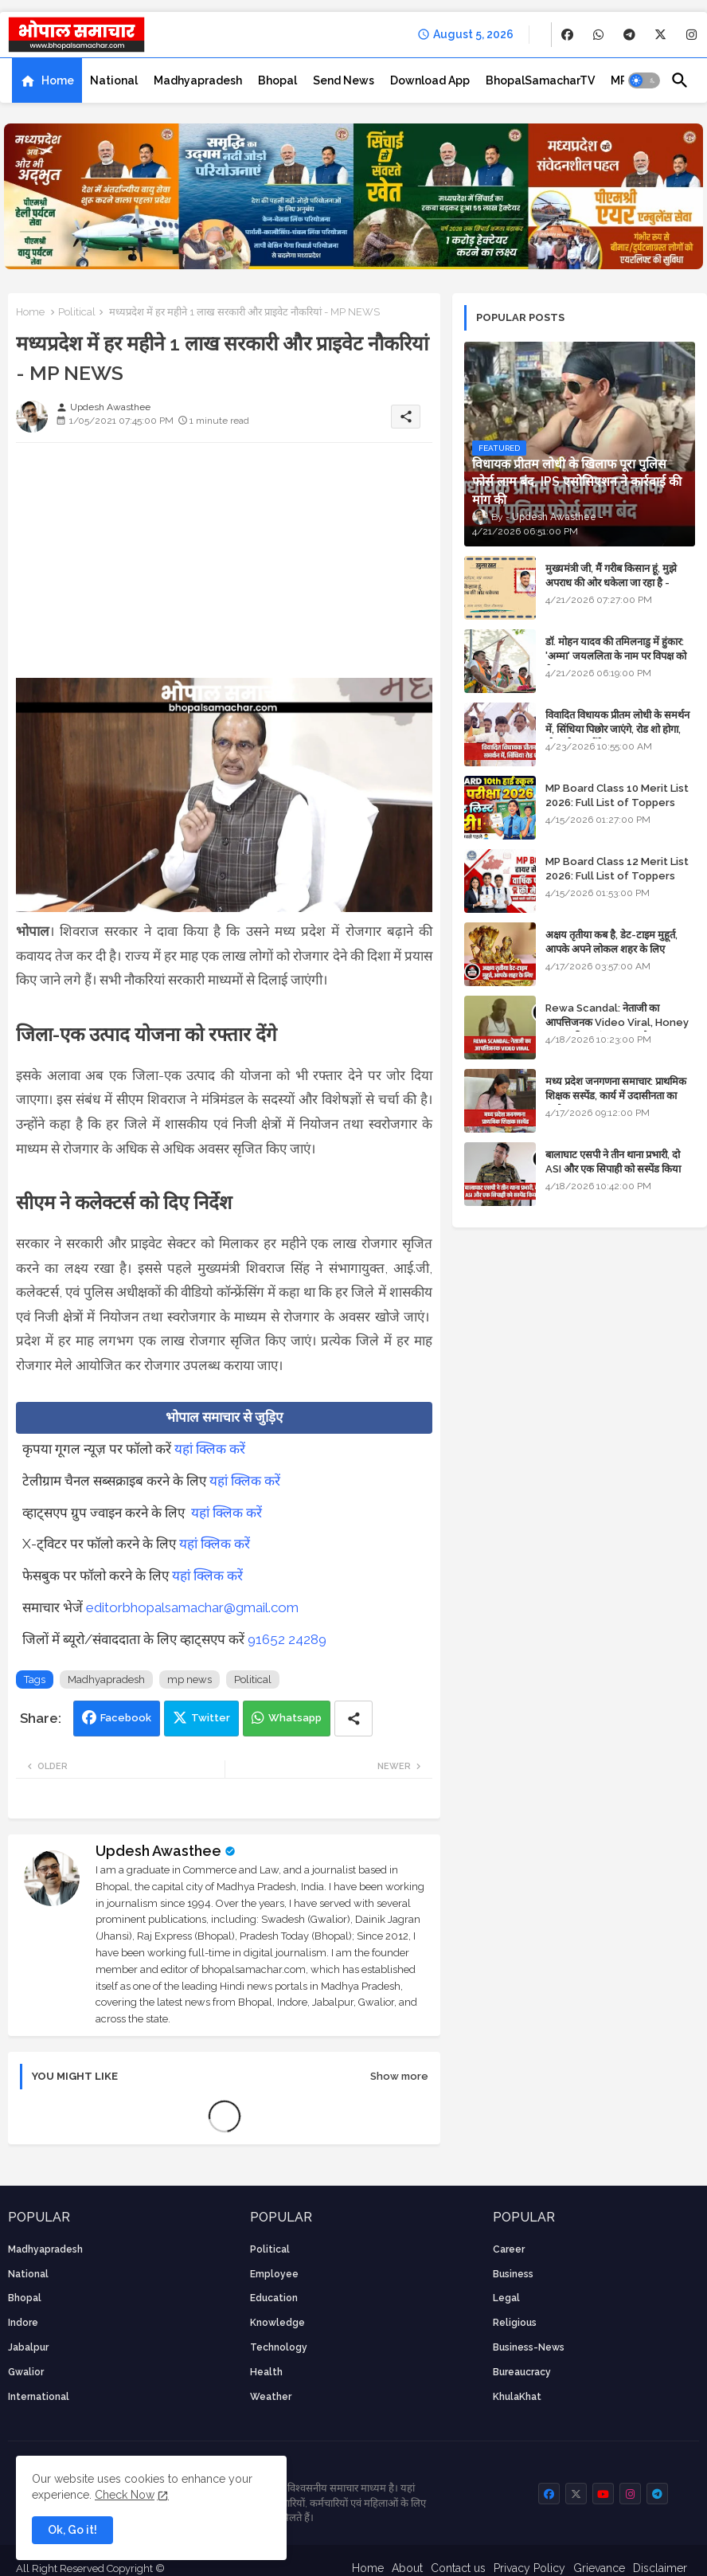 This screenshot has height=2576, width=707. Describe the element at coordinates (515, 2322) in the screenshot. I see `religious` at that location.